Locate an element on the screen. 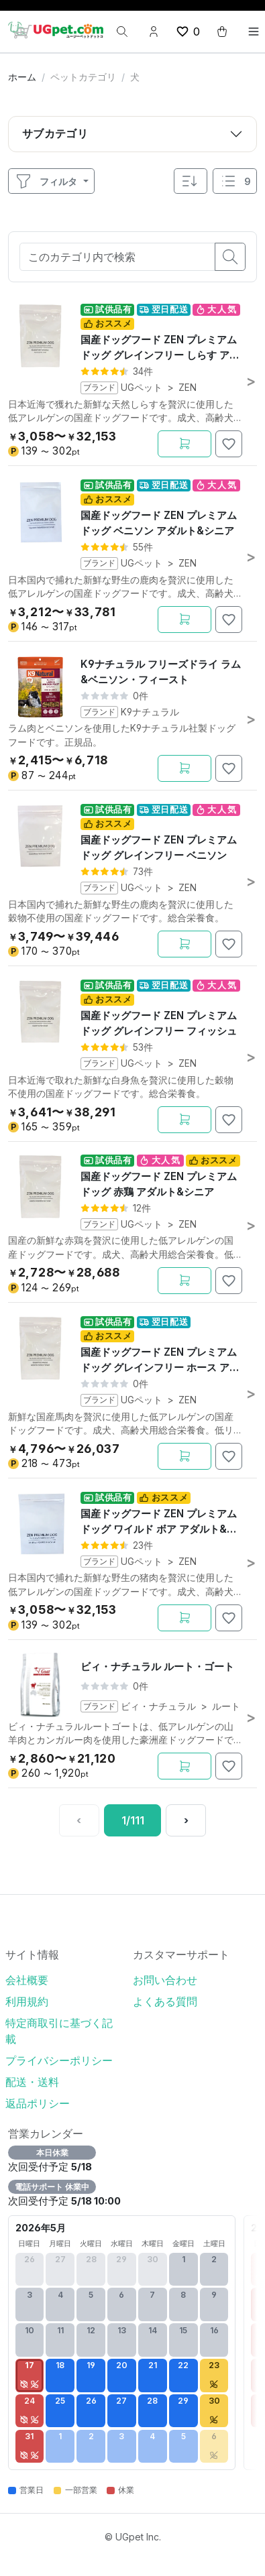  [UGpet.com] is located at coordinates (55, 29).